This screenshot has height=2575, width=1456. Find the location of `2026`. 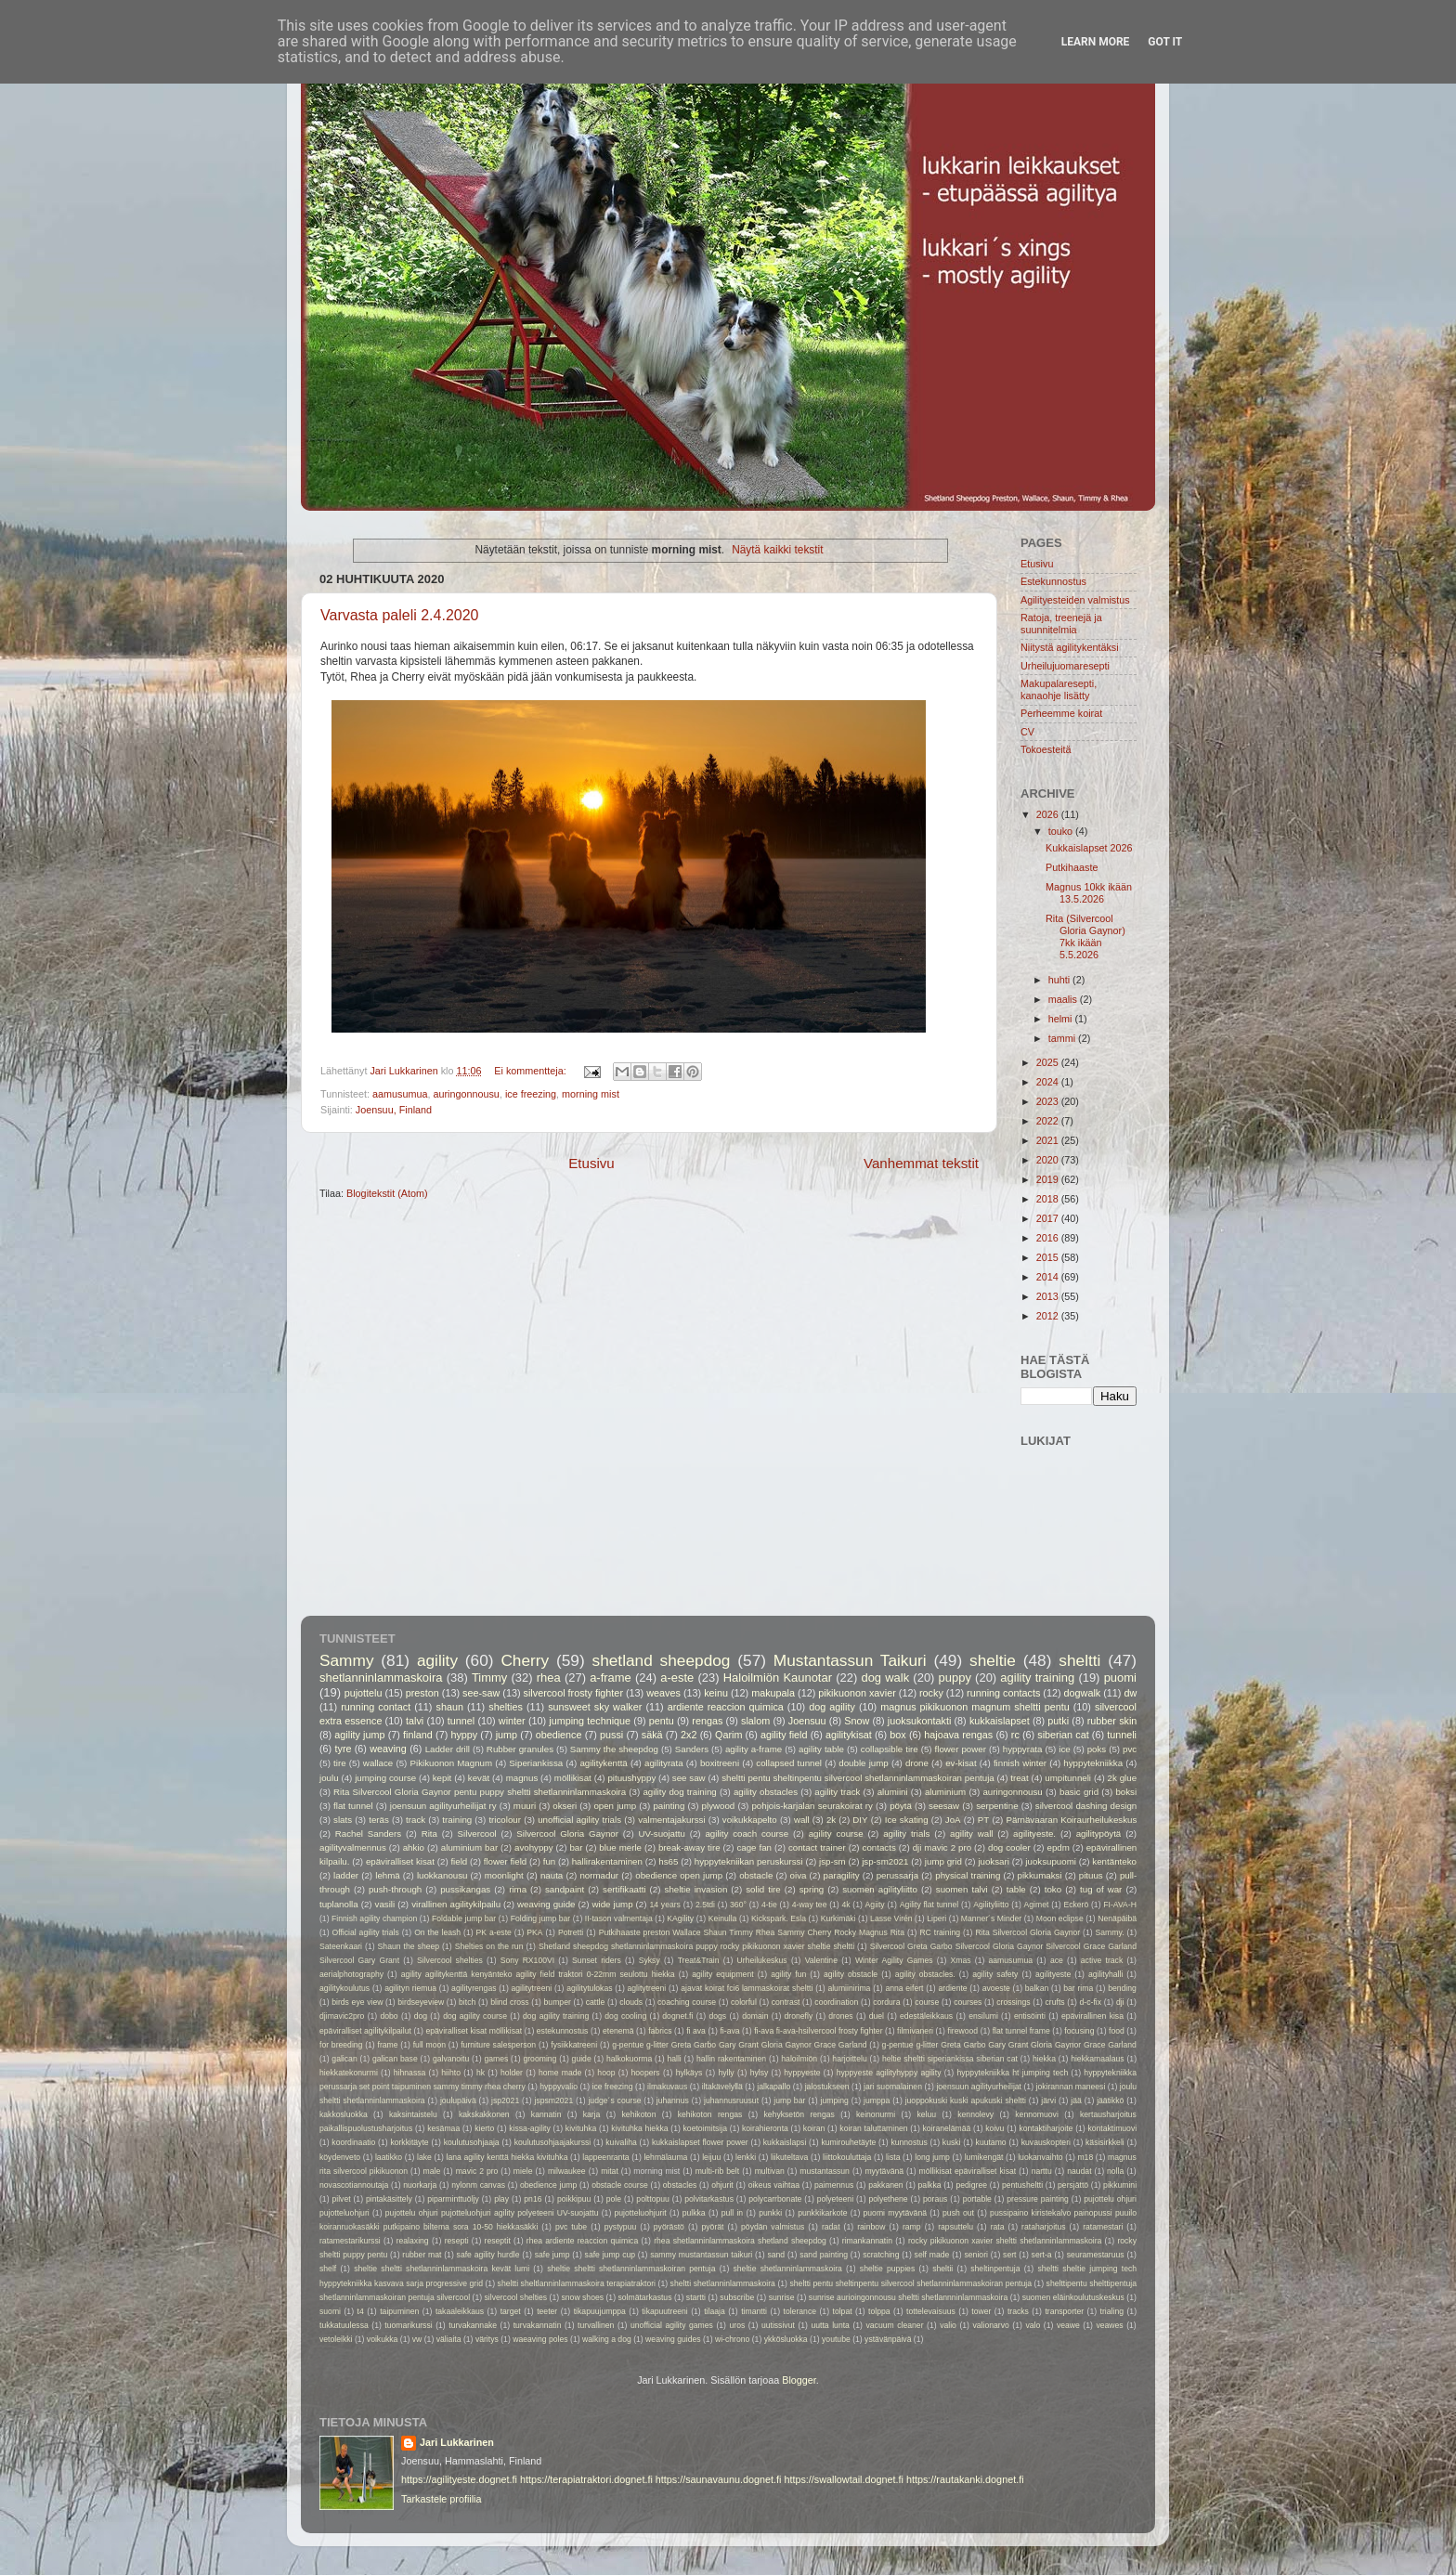

2026 is located at coordinates (1048, 814).